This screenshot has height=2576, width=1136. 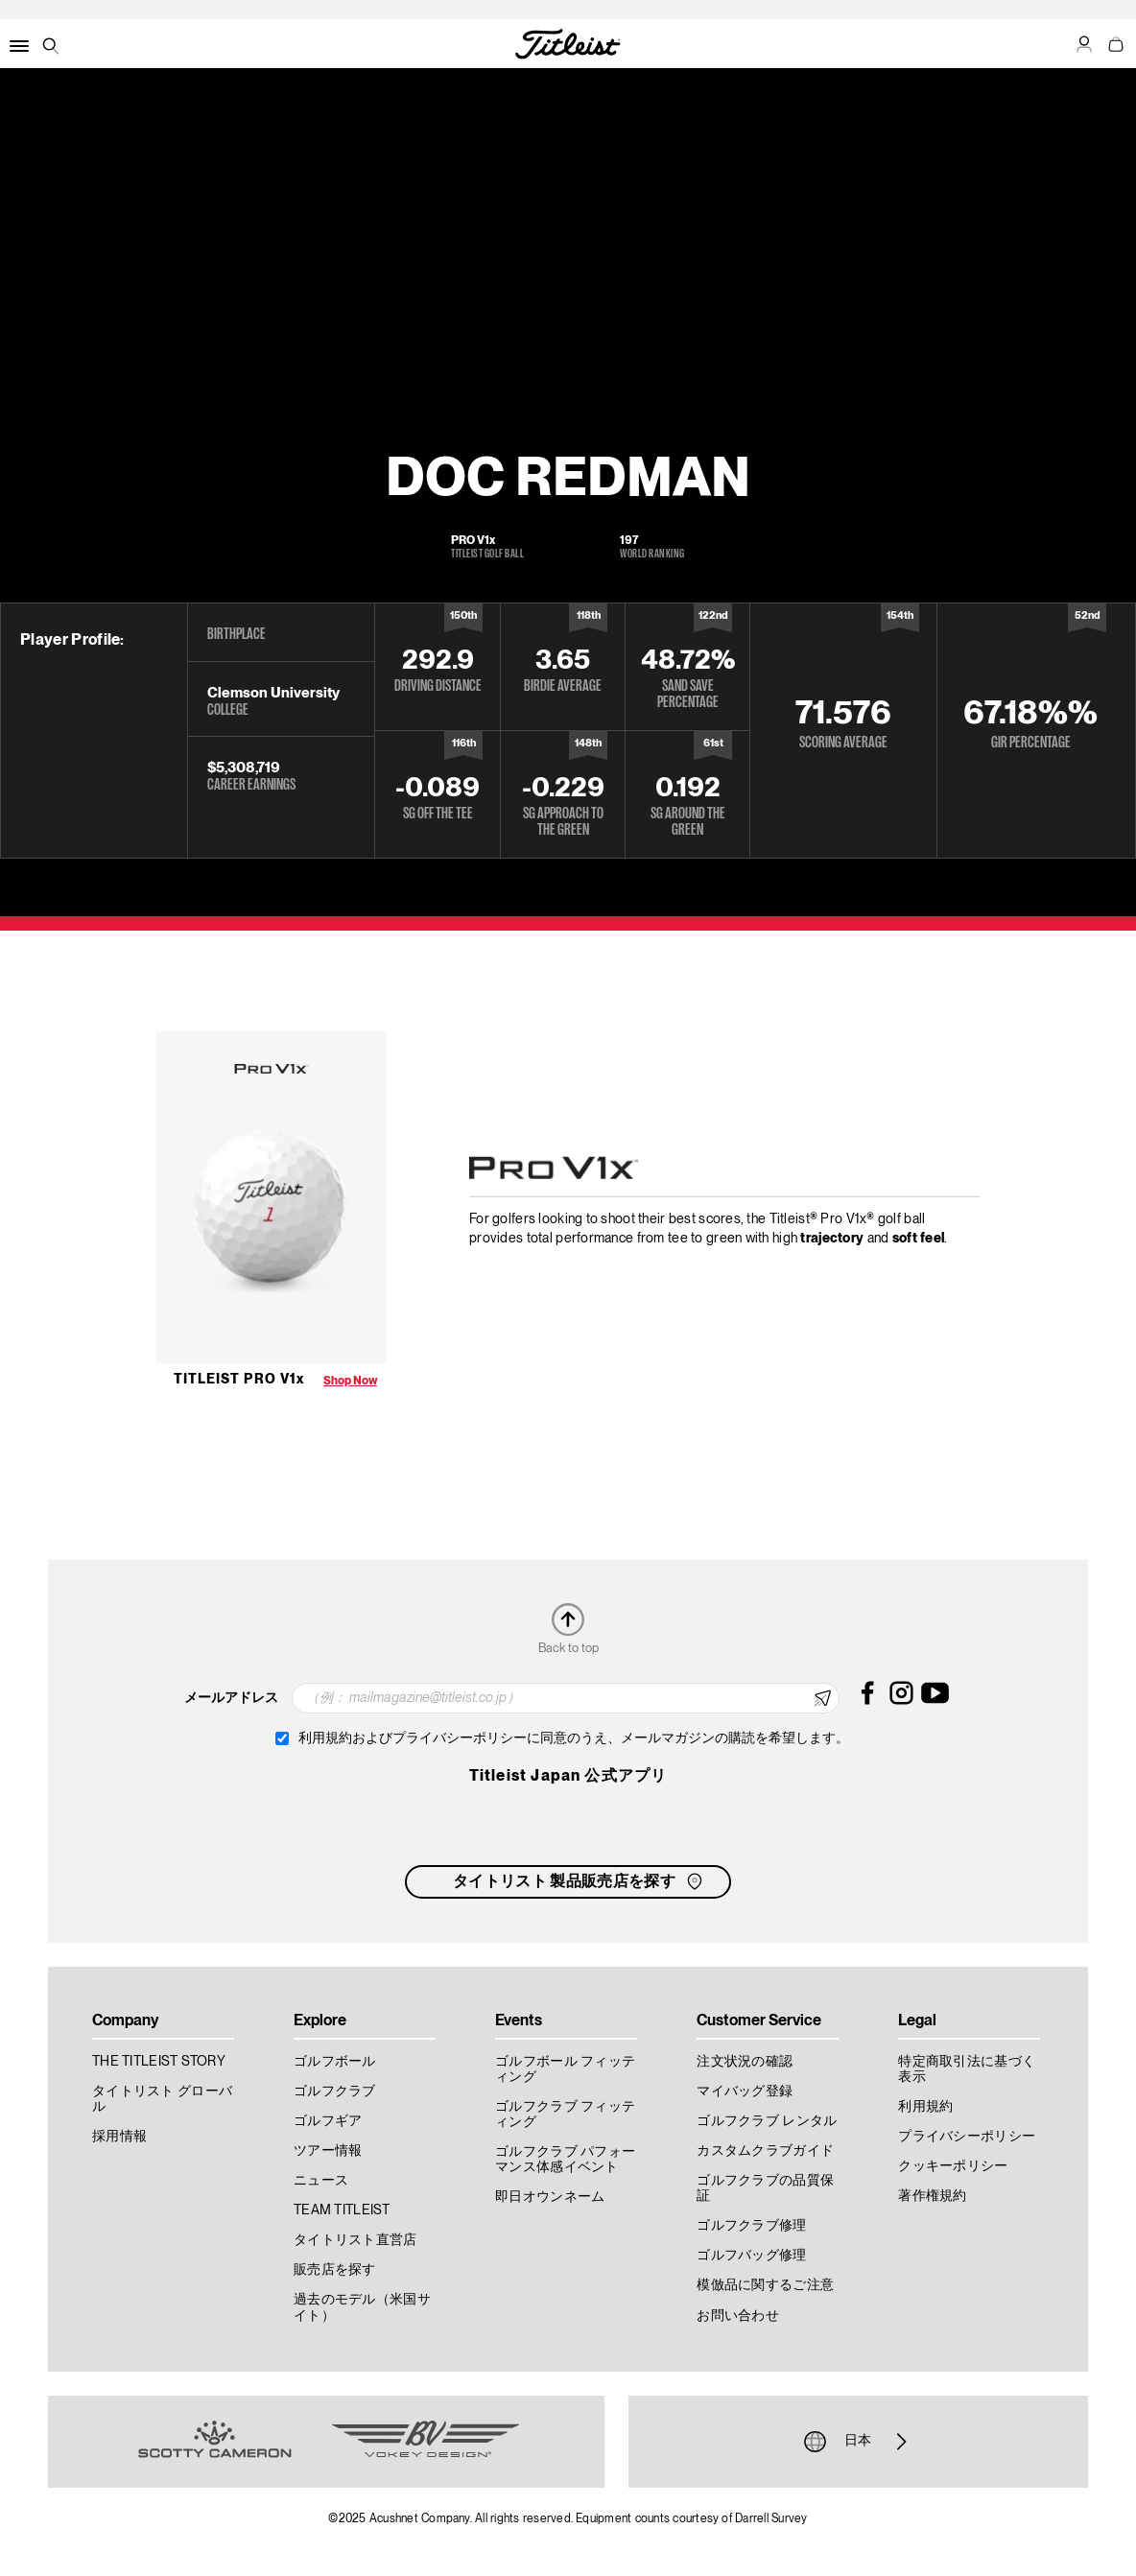 I want to click on メールアドレス, so click(x=231, y=1698).